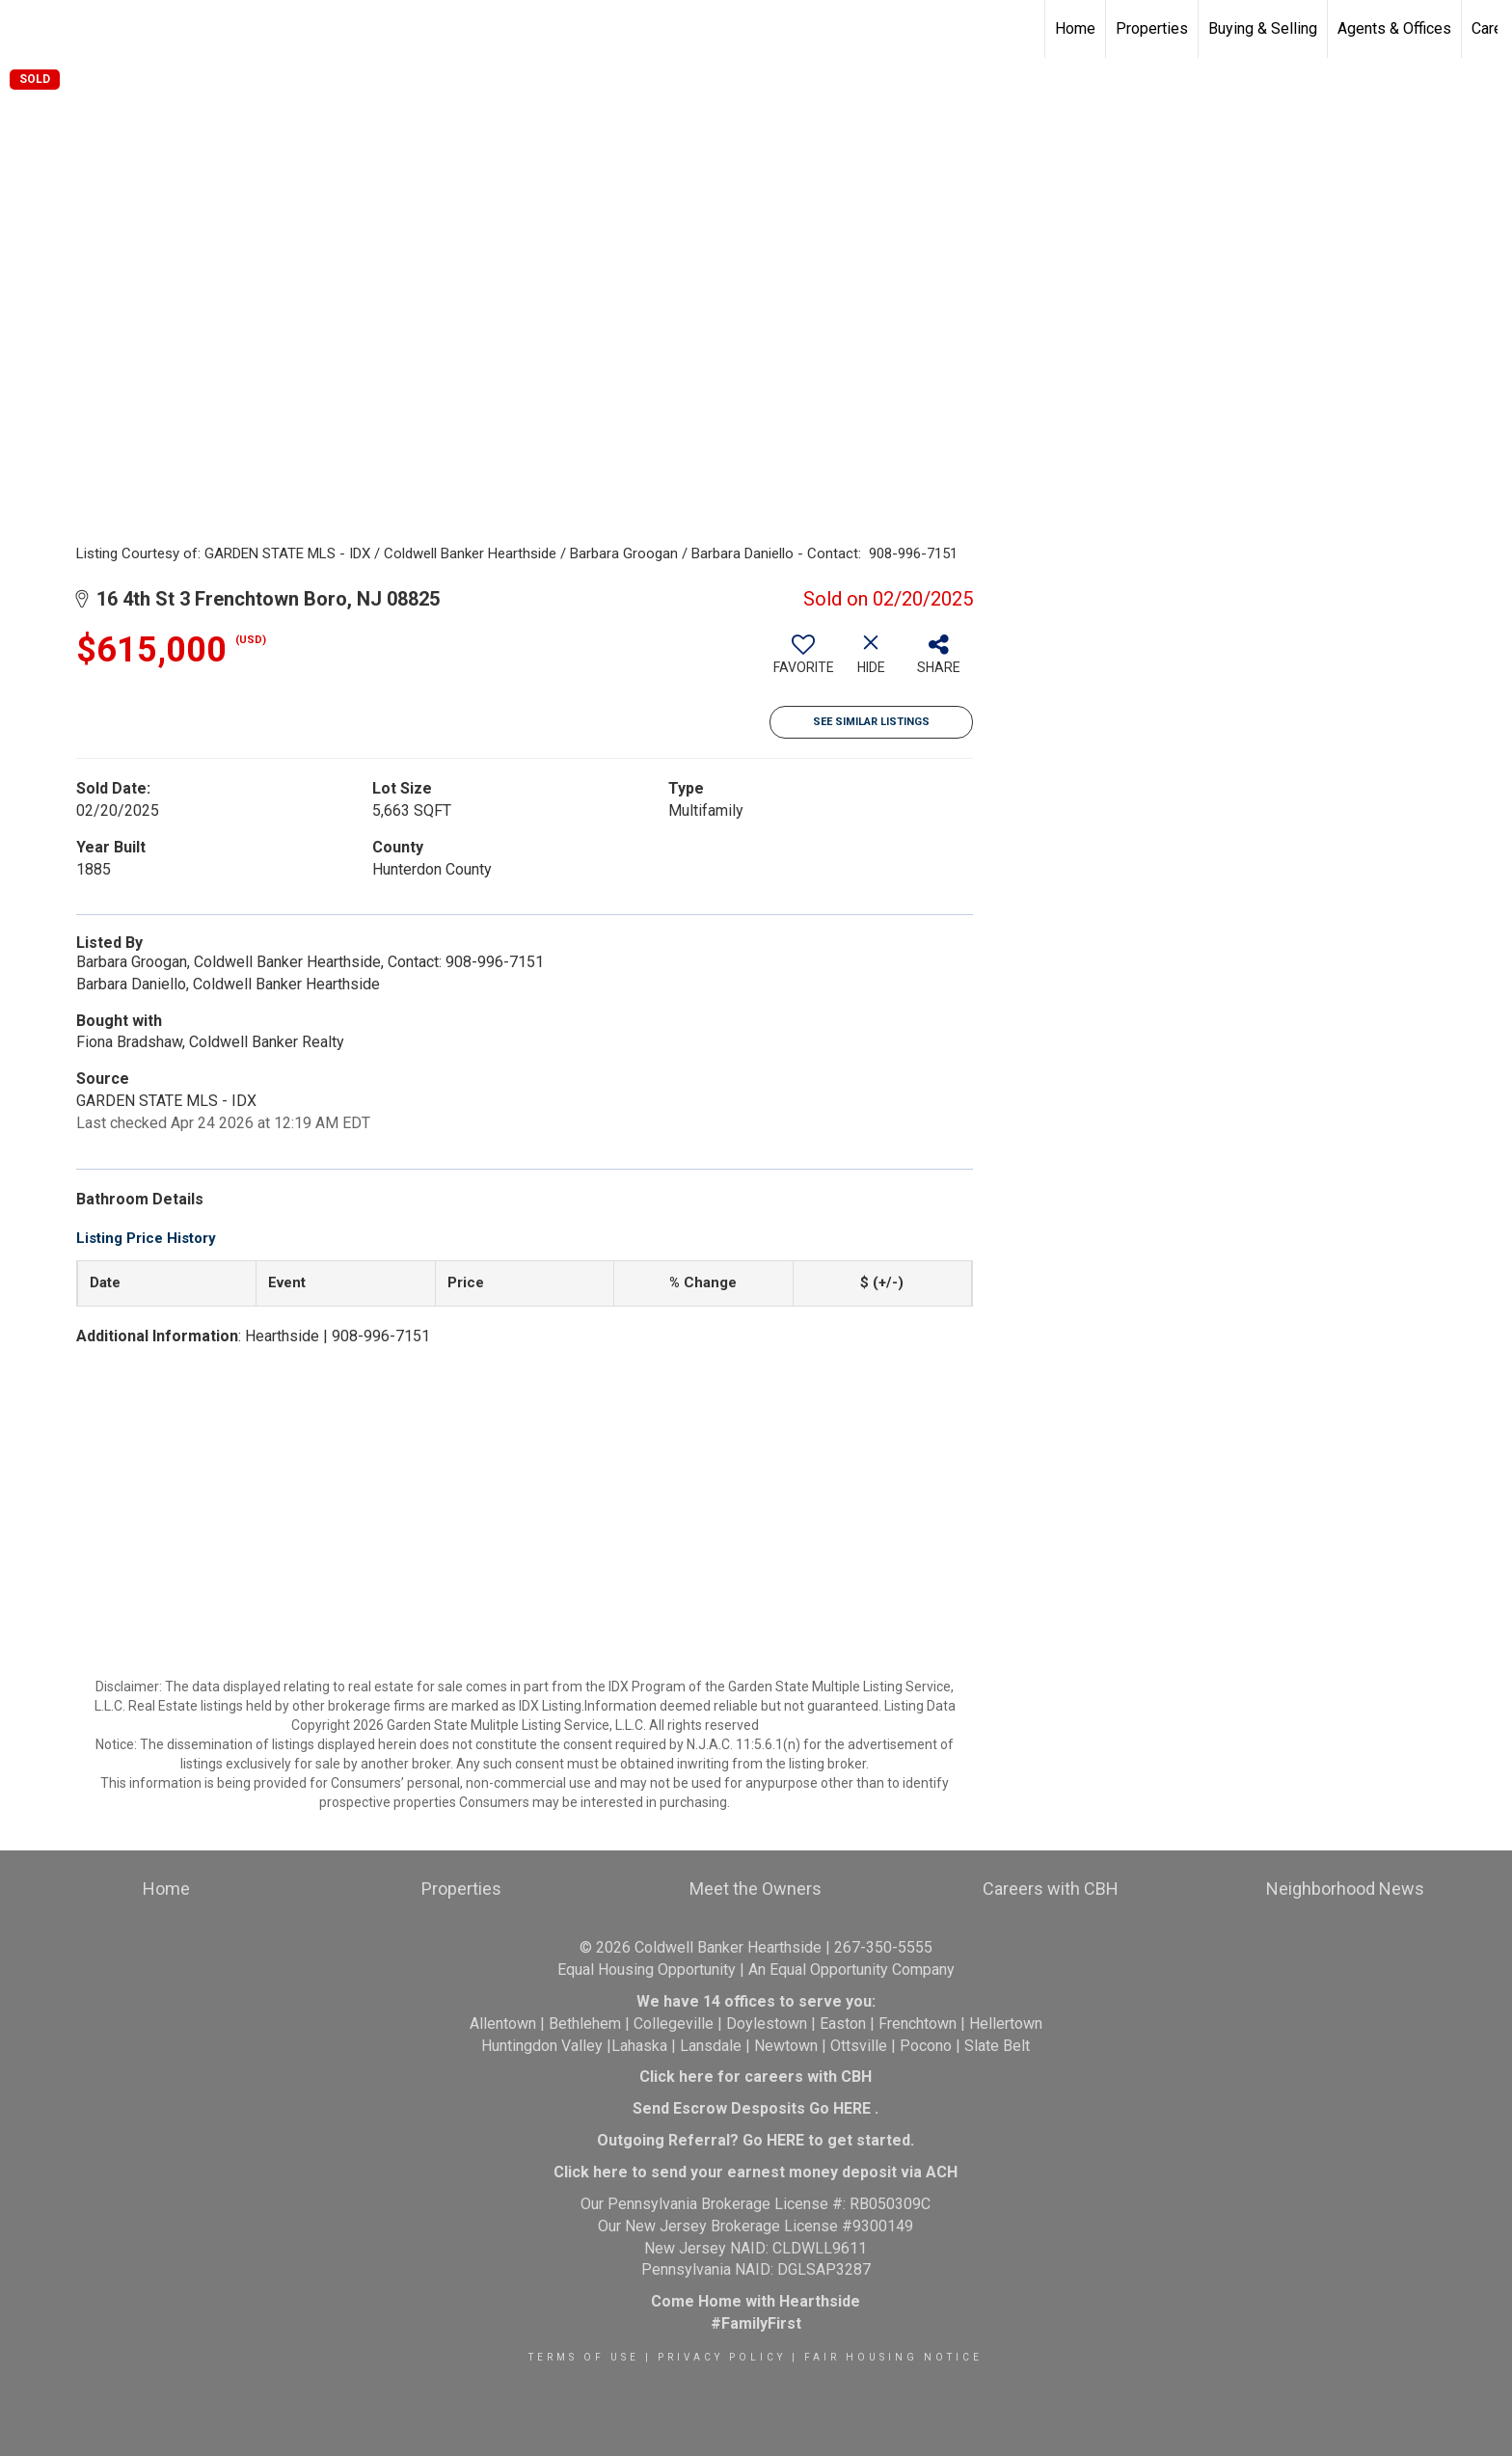 The height and width of the screenshot is (2456, 1512). I want to click on Properties, so click(1152, 28).